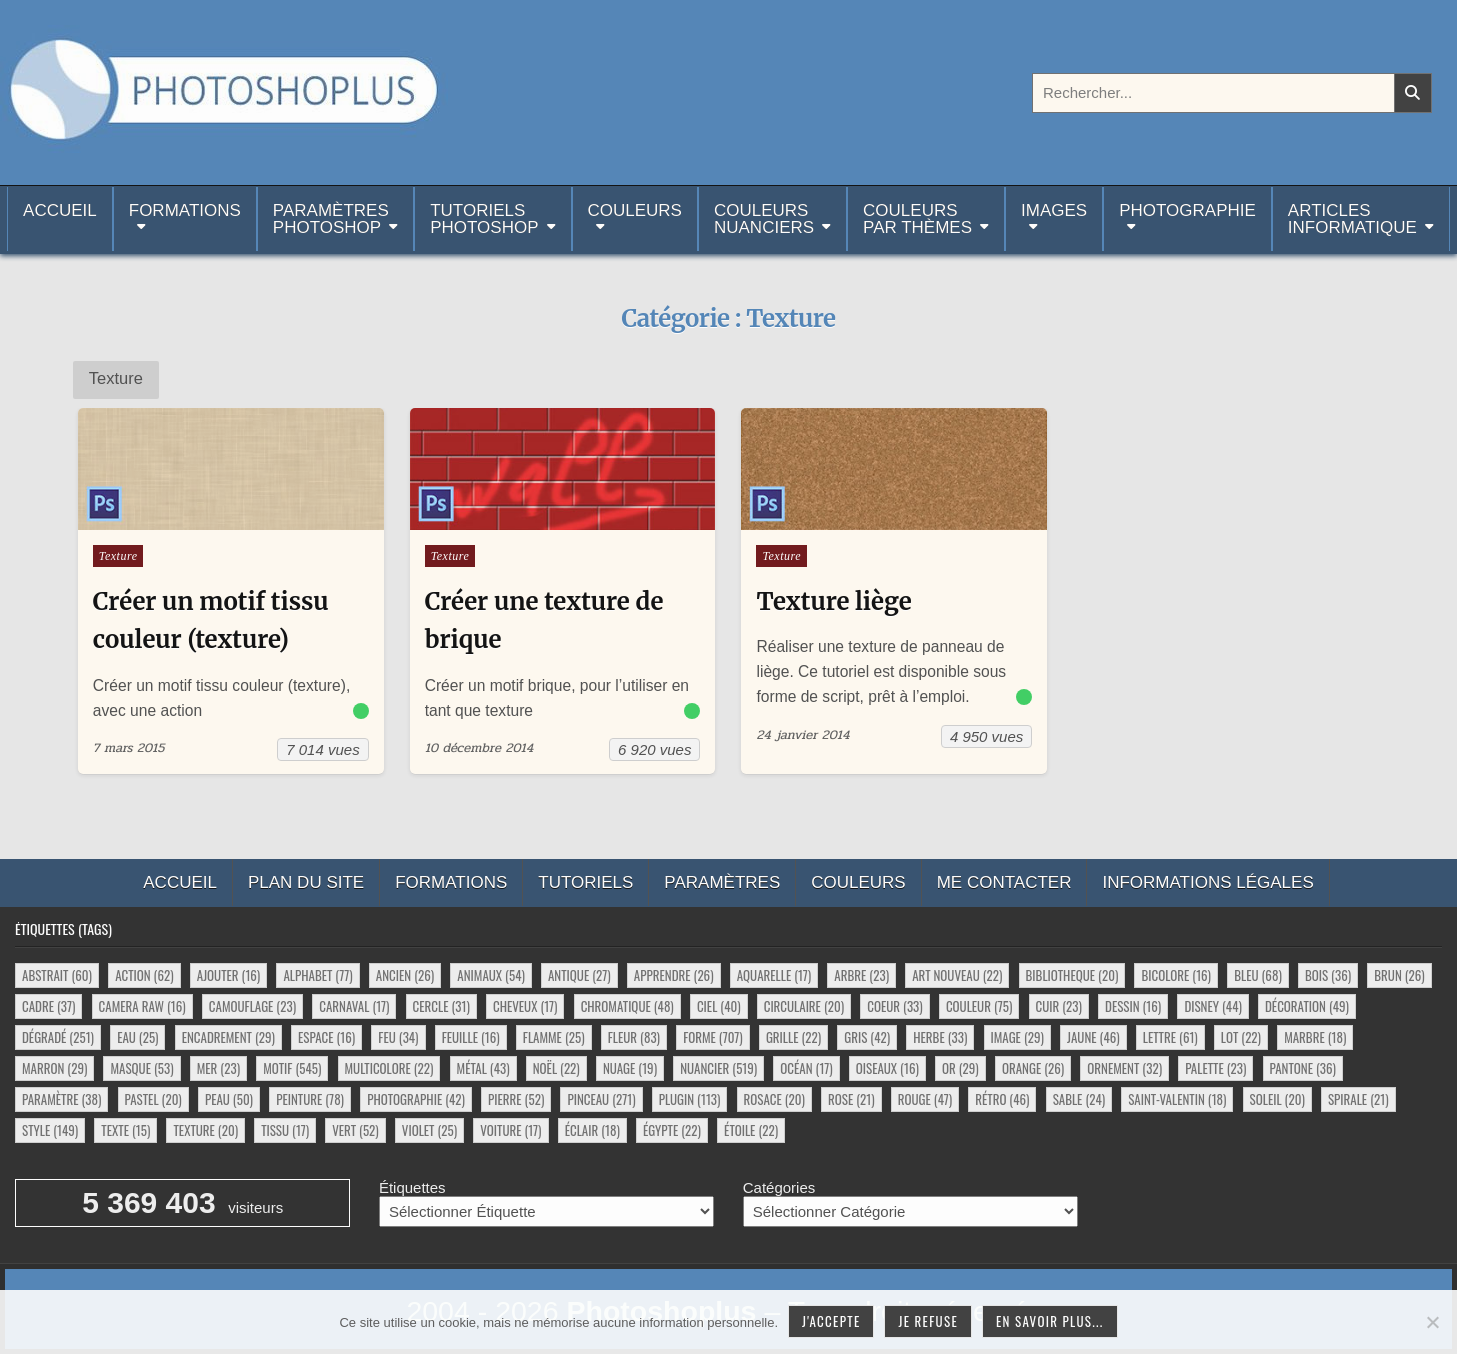  I want to click on Couleurspar thèmes, so click(917, 219).